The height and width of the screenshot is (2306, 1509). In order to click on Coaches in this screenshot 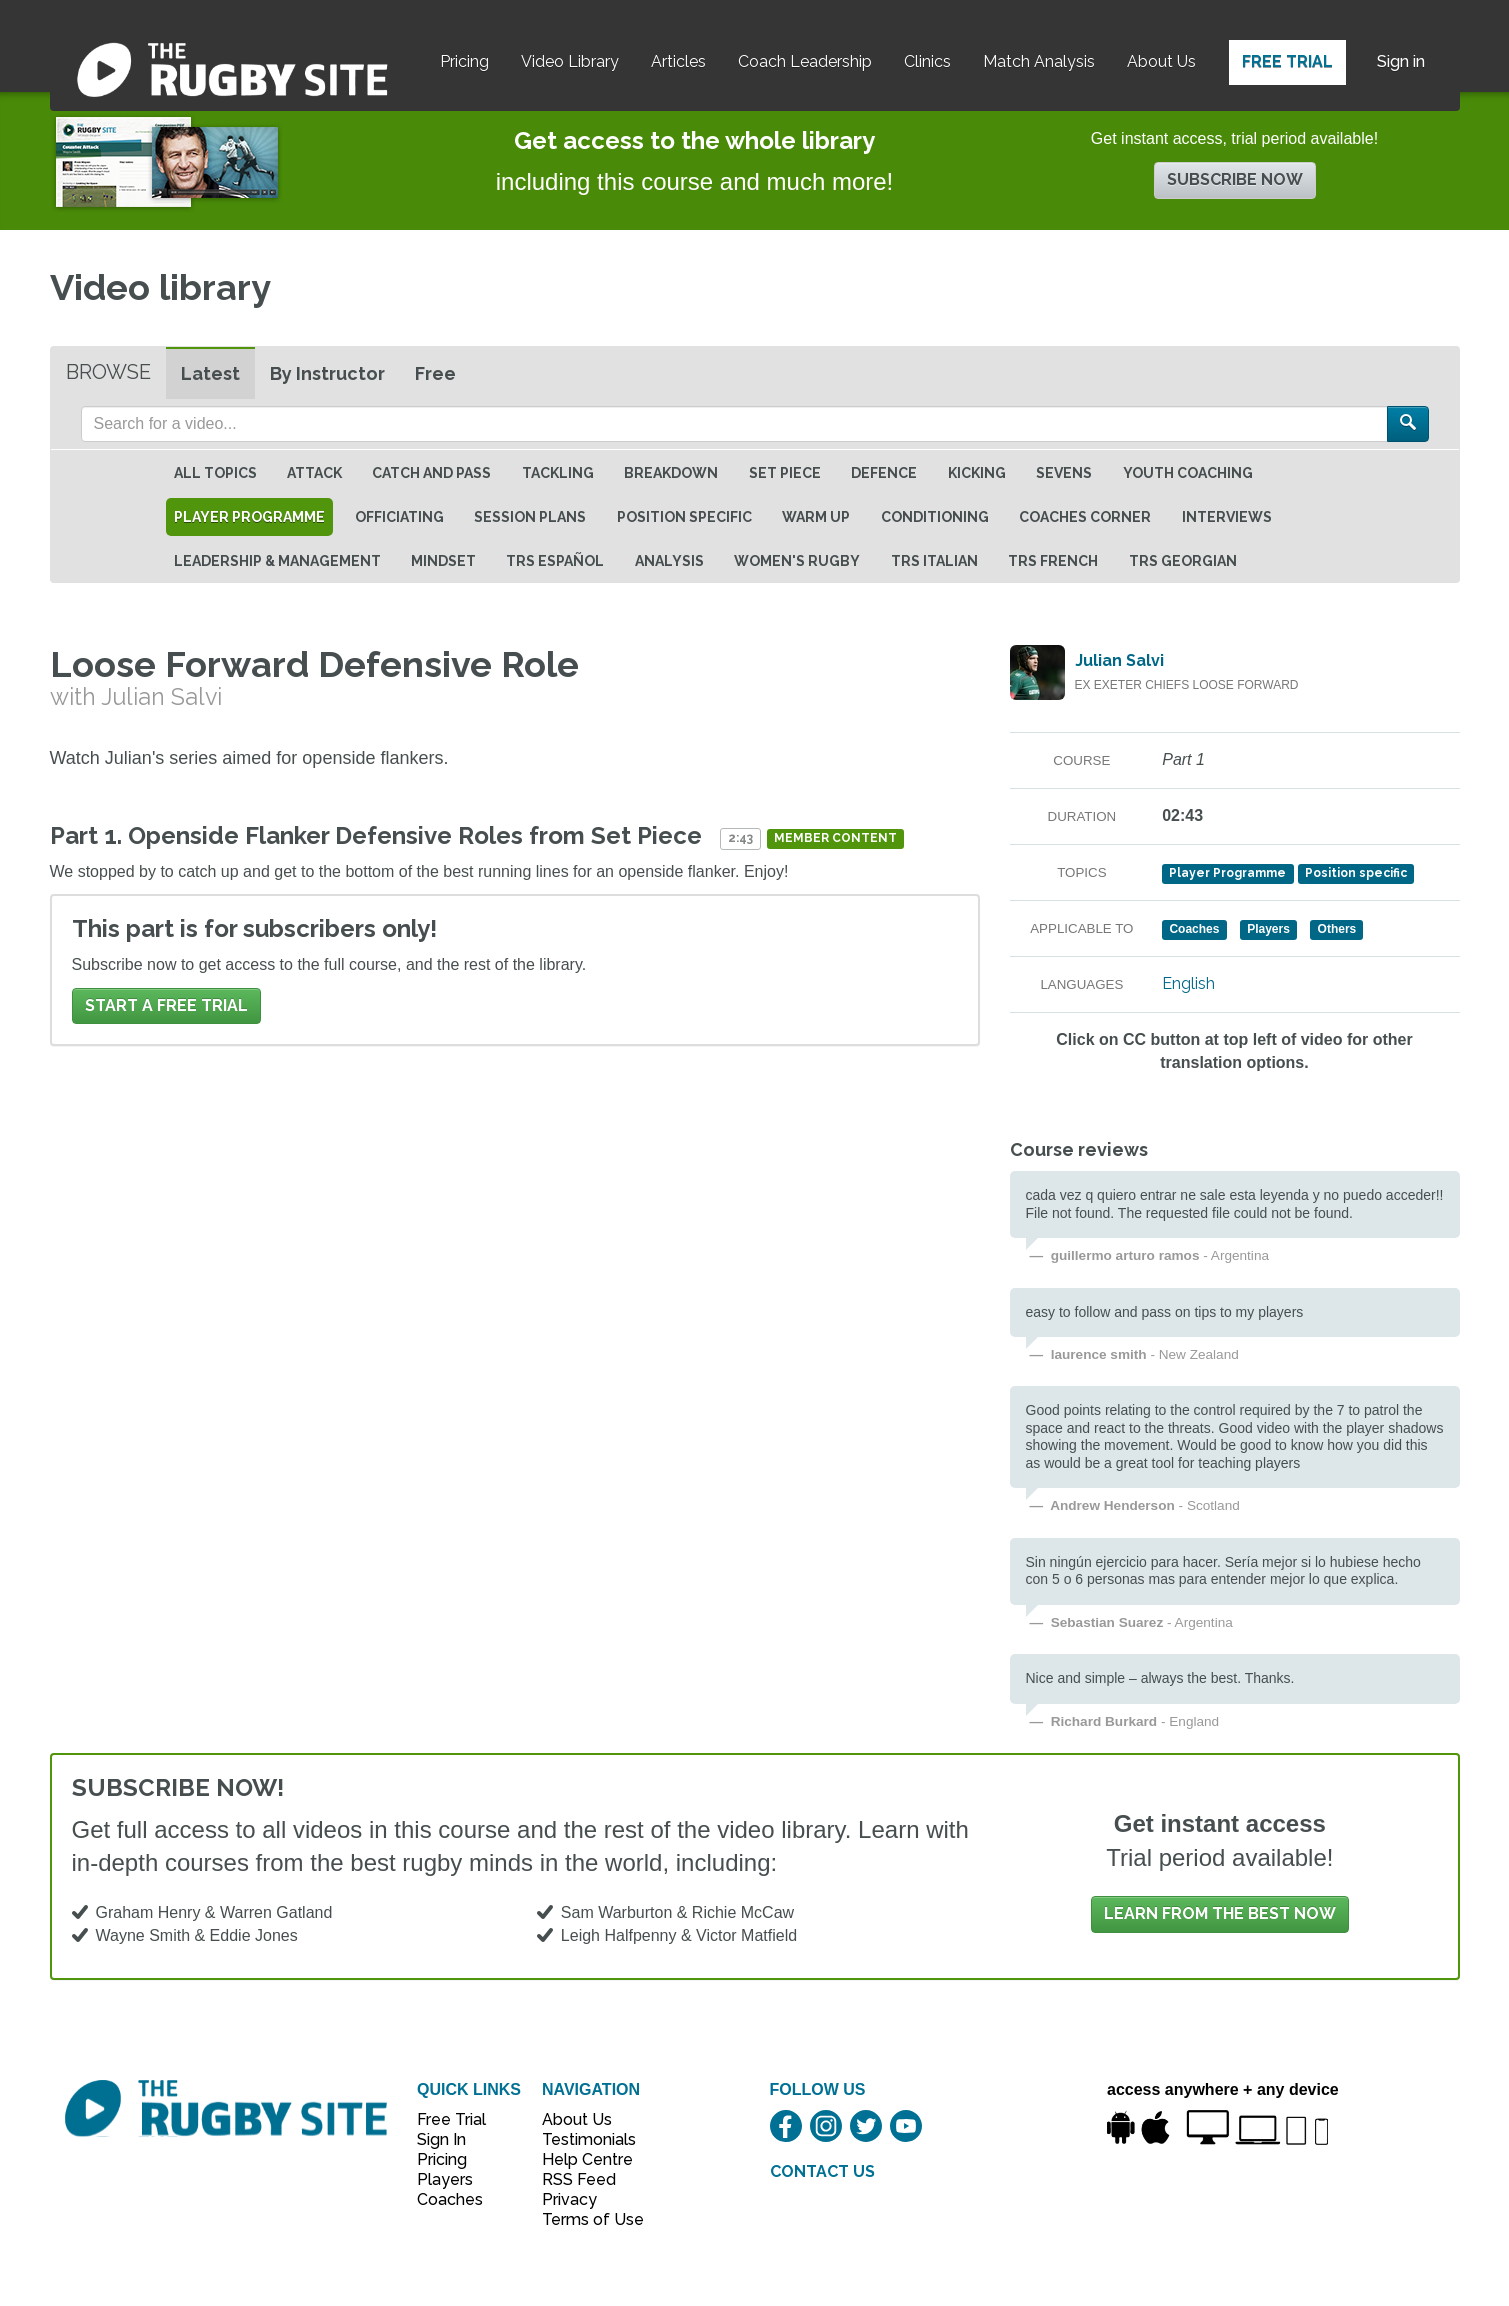, I will do `click(450, 2199)`.